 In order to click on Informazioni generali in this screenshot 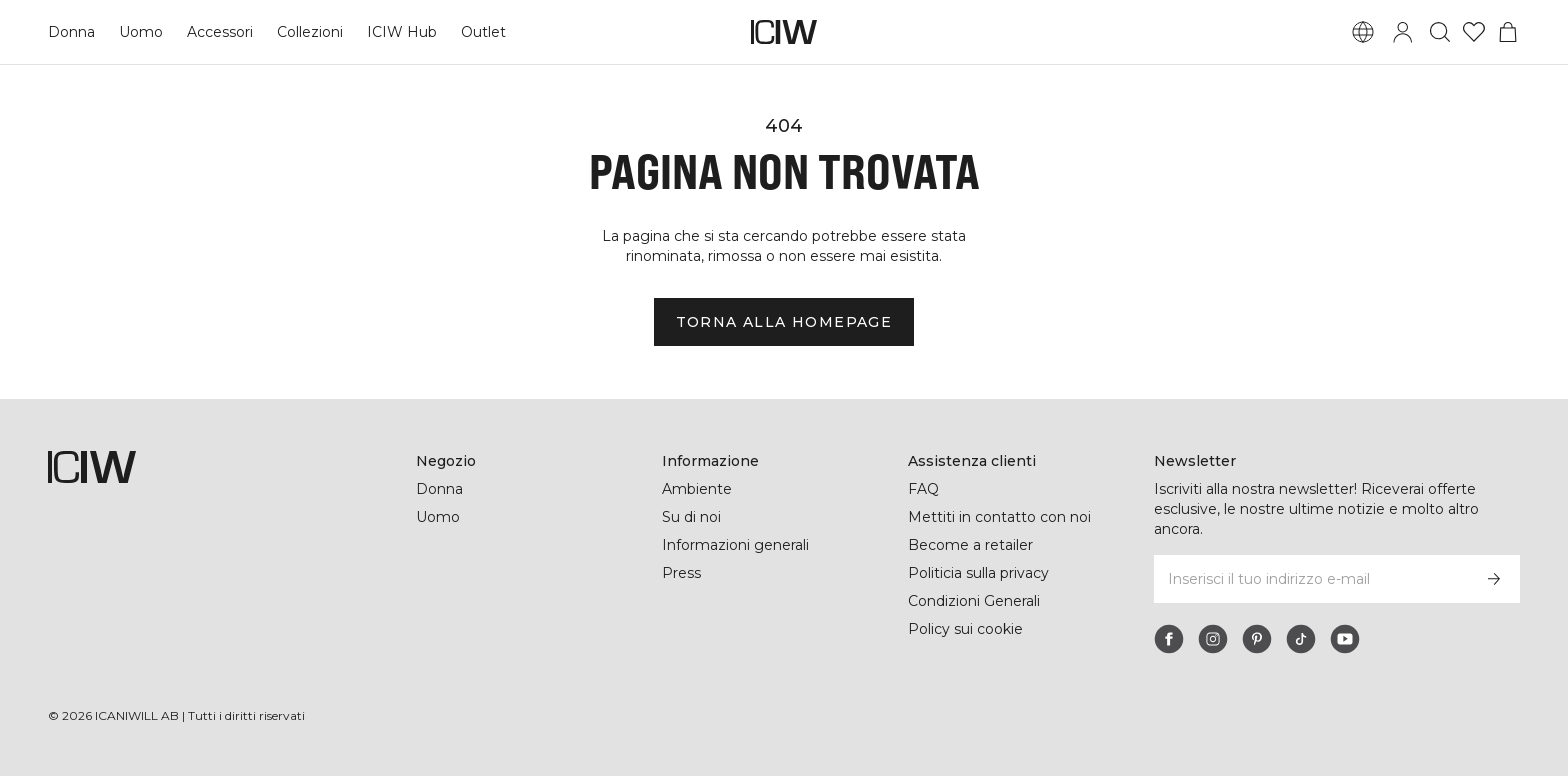, I will do `click(737, 545)`.